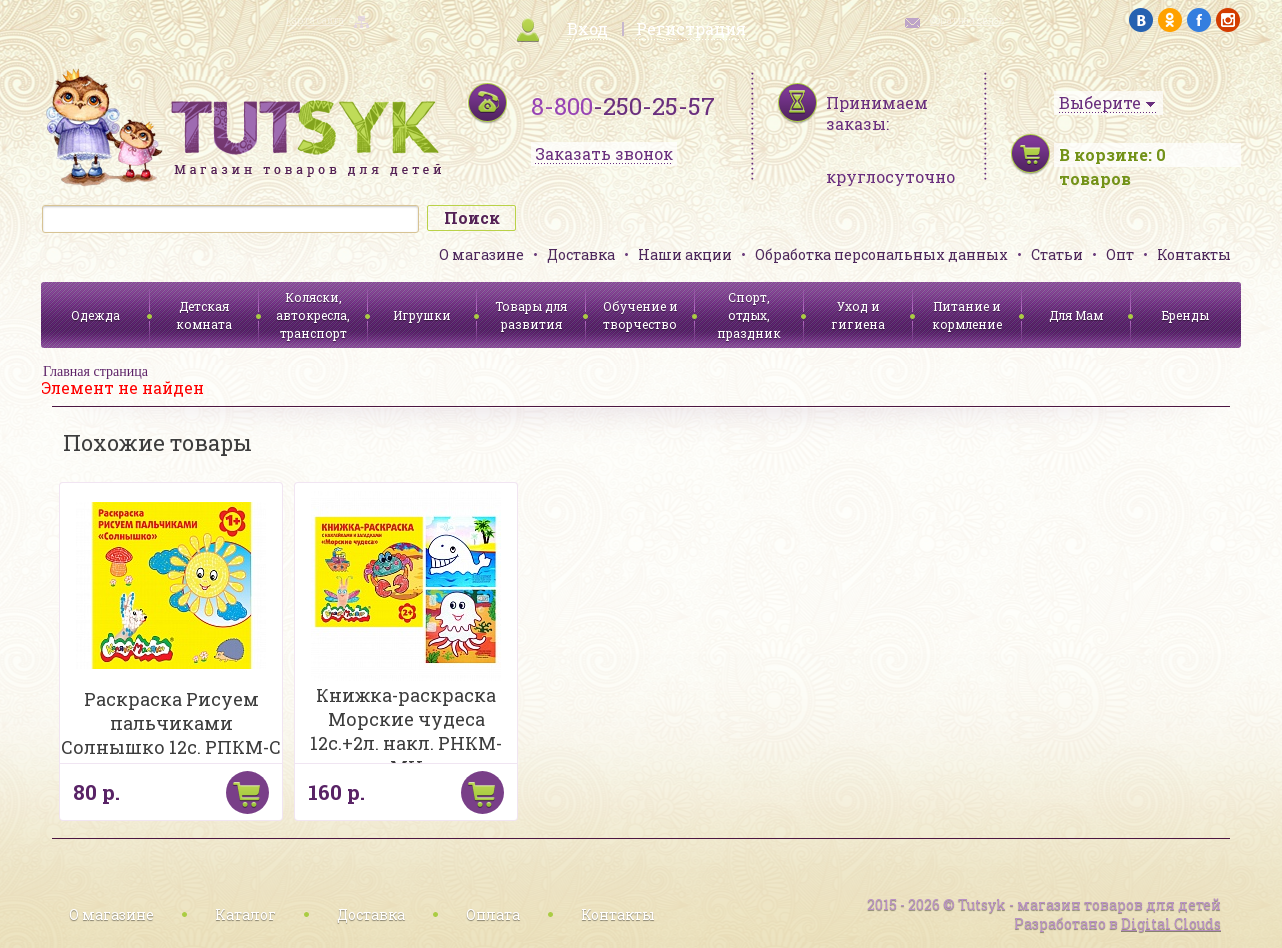 This screenshot has width=1282, height=948. I want to click on Каталог, so click(245, 914).